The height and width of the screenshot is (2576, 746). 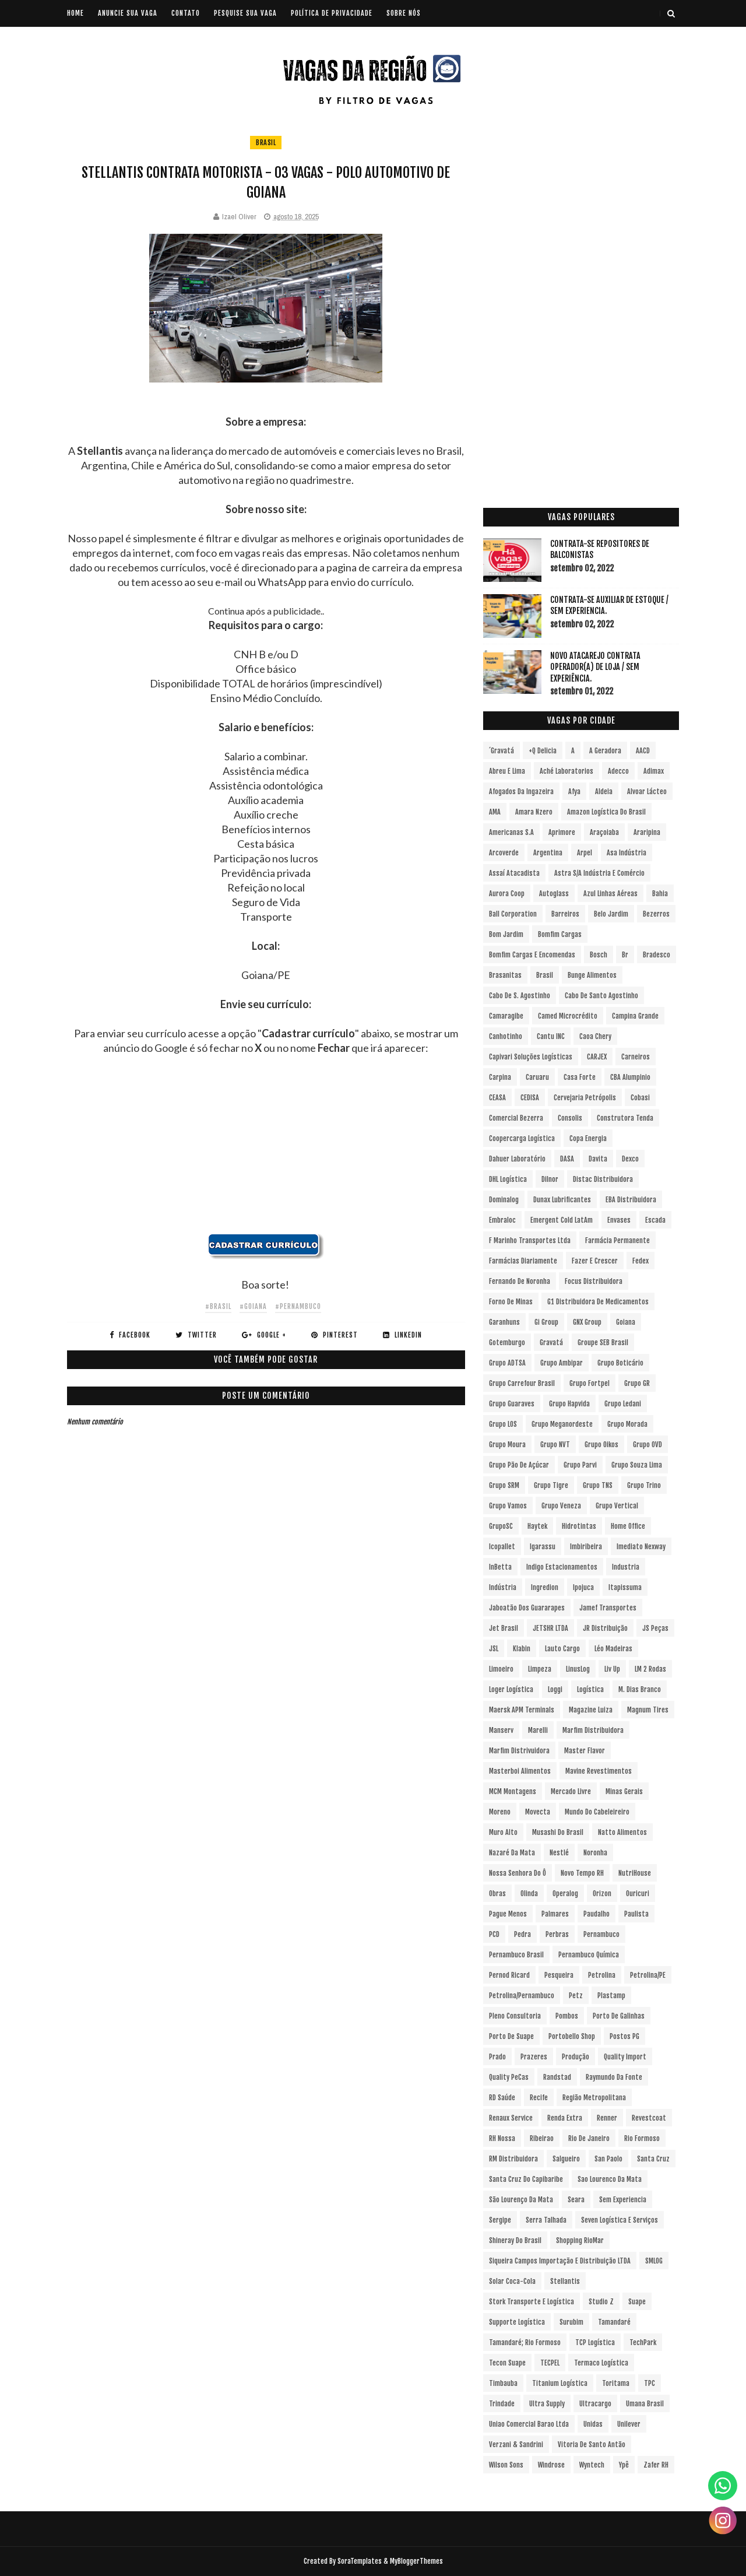 I want to click on Shopping RioMar, so click(x=580, y=2240).